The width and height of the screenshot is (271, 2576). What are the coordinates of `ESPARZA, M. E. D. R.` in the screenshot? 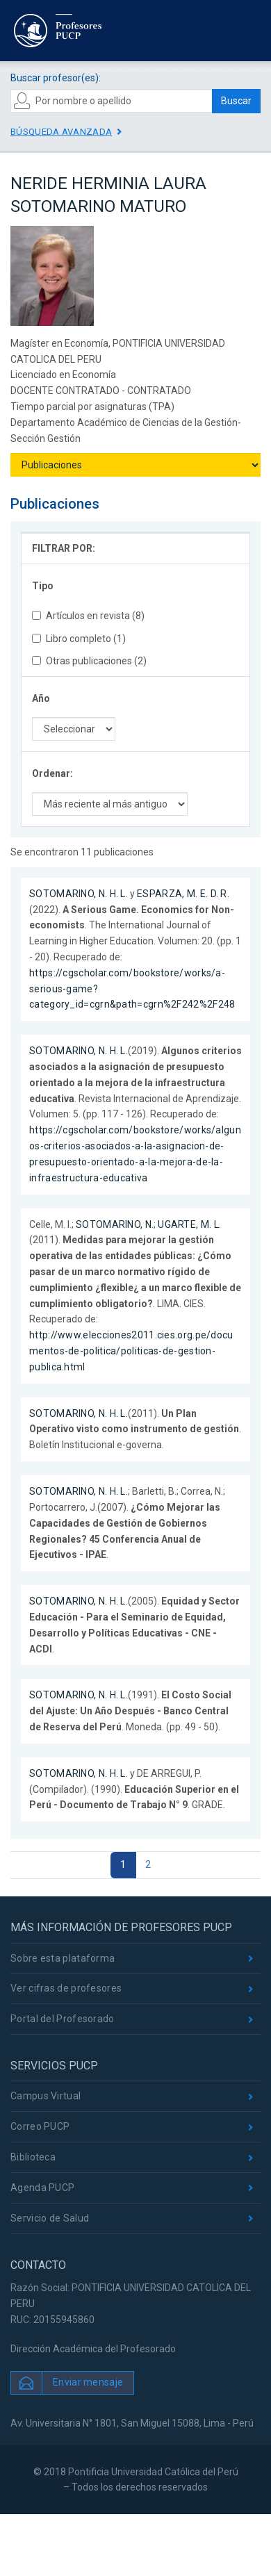 It's located at (183, 893).